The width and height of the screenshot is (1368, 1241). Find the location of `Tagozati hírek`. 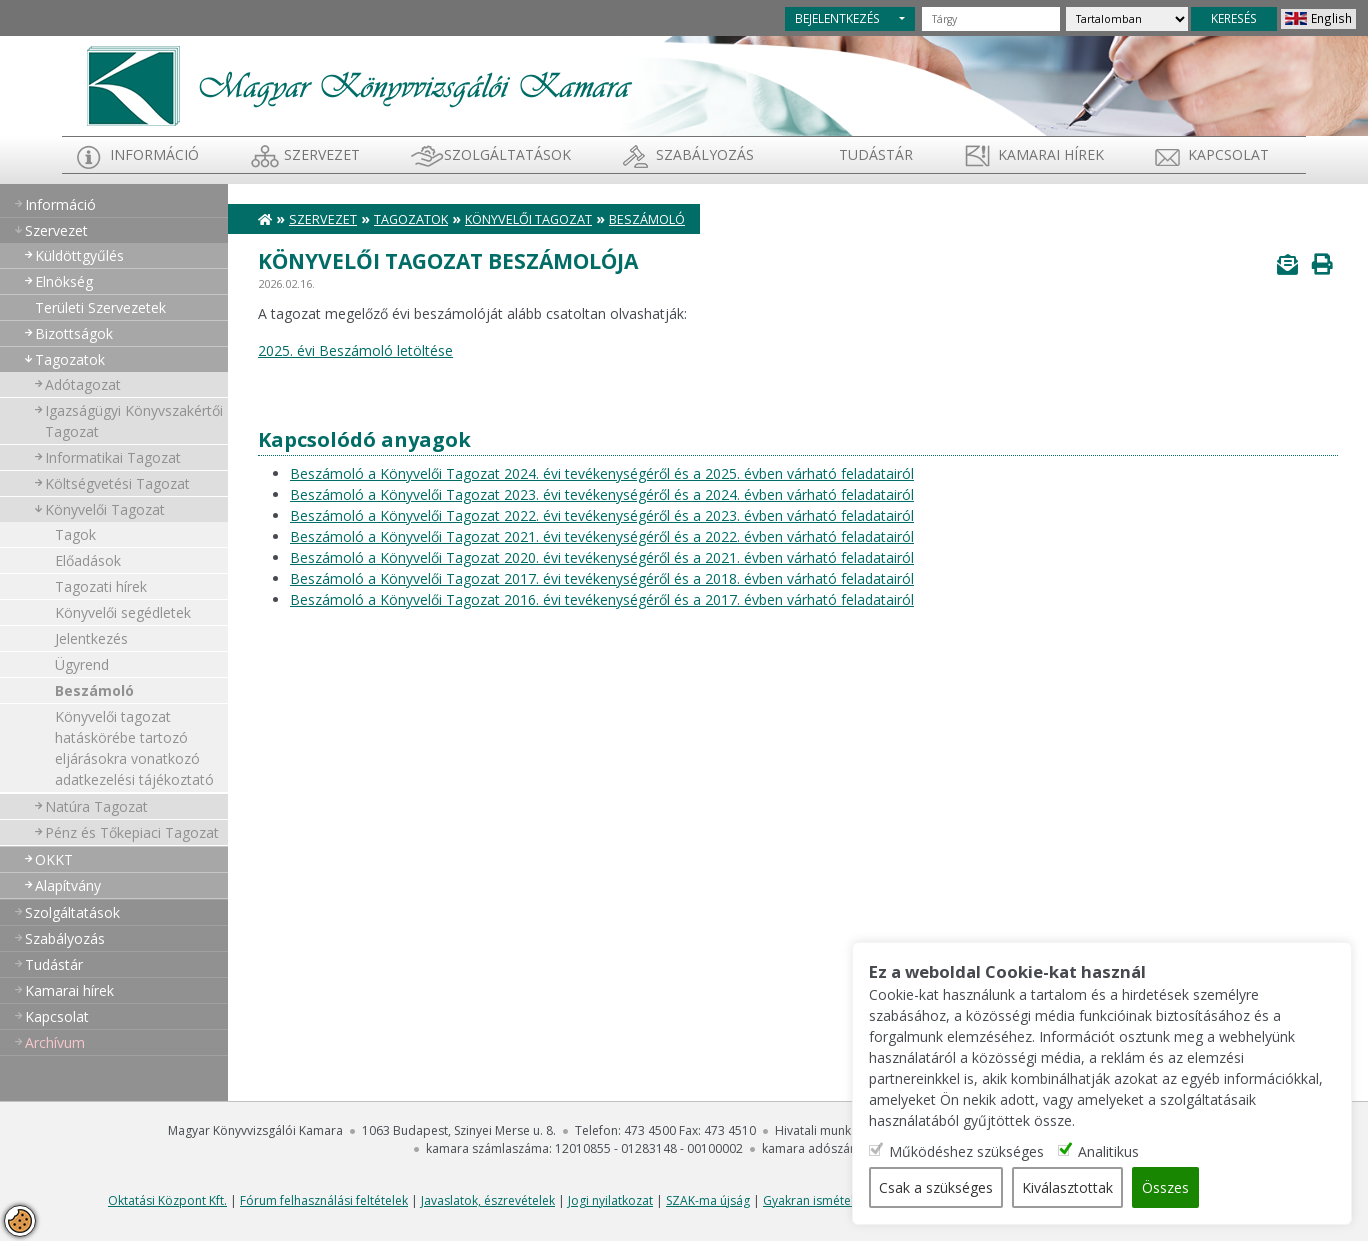

Tagozati hírek is located at coordinates (101, 586).